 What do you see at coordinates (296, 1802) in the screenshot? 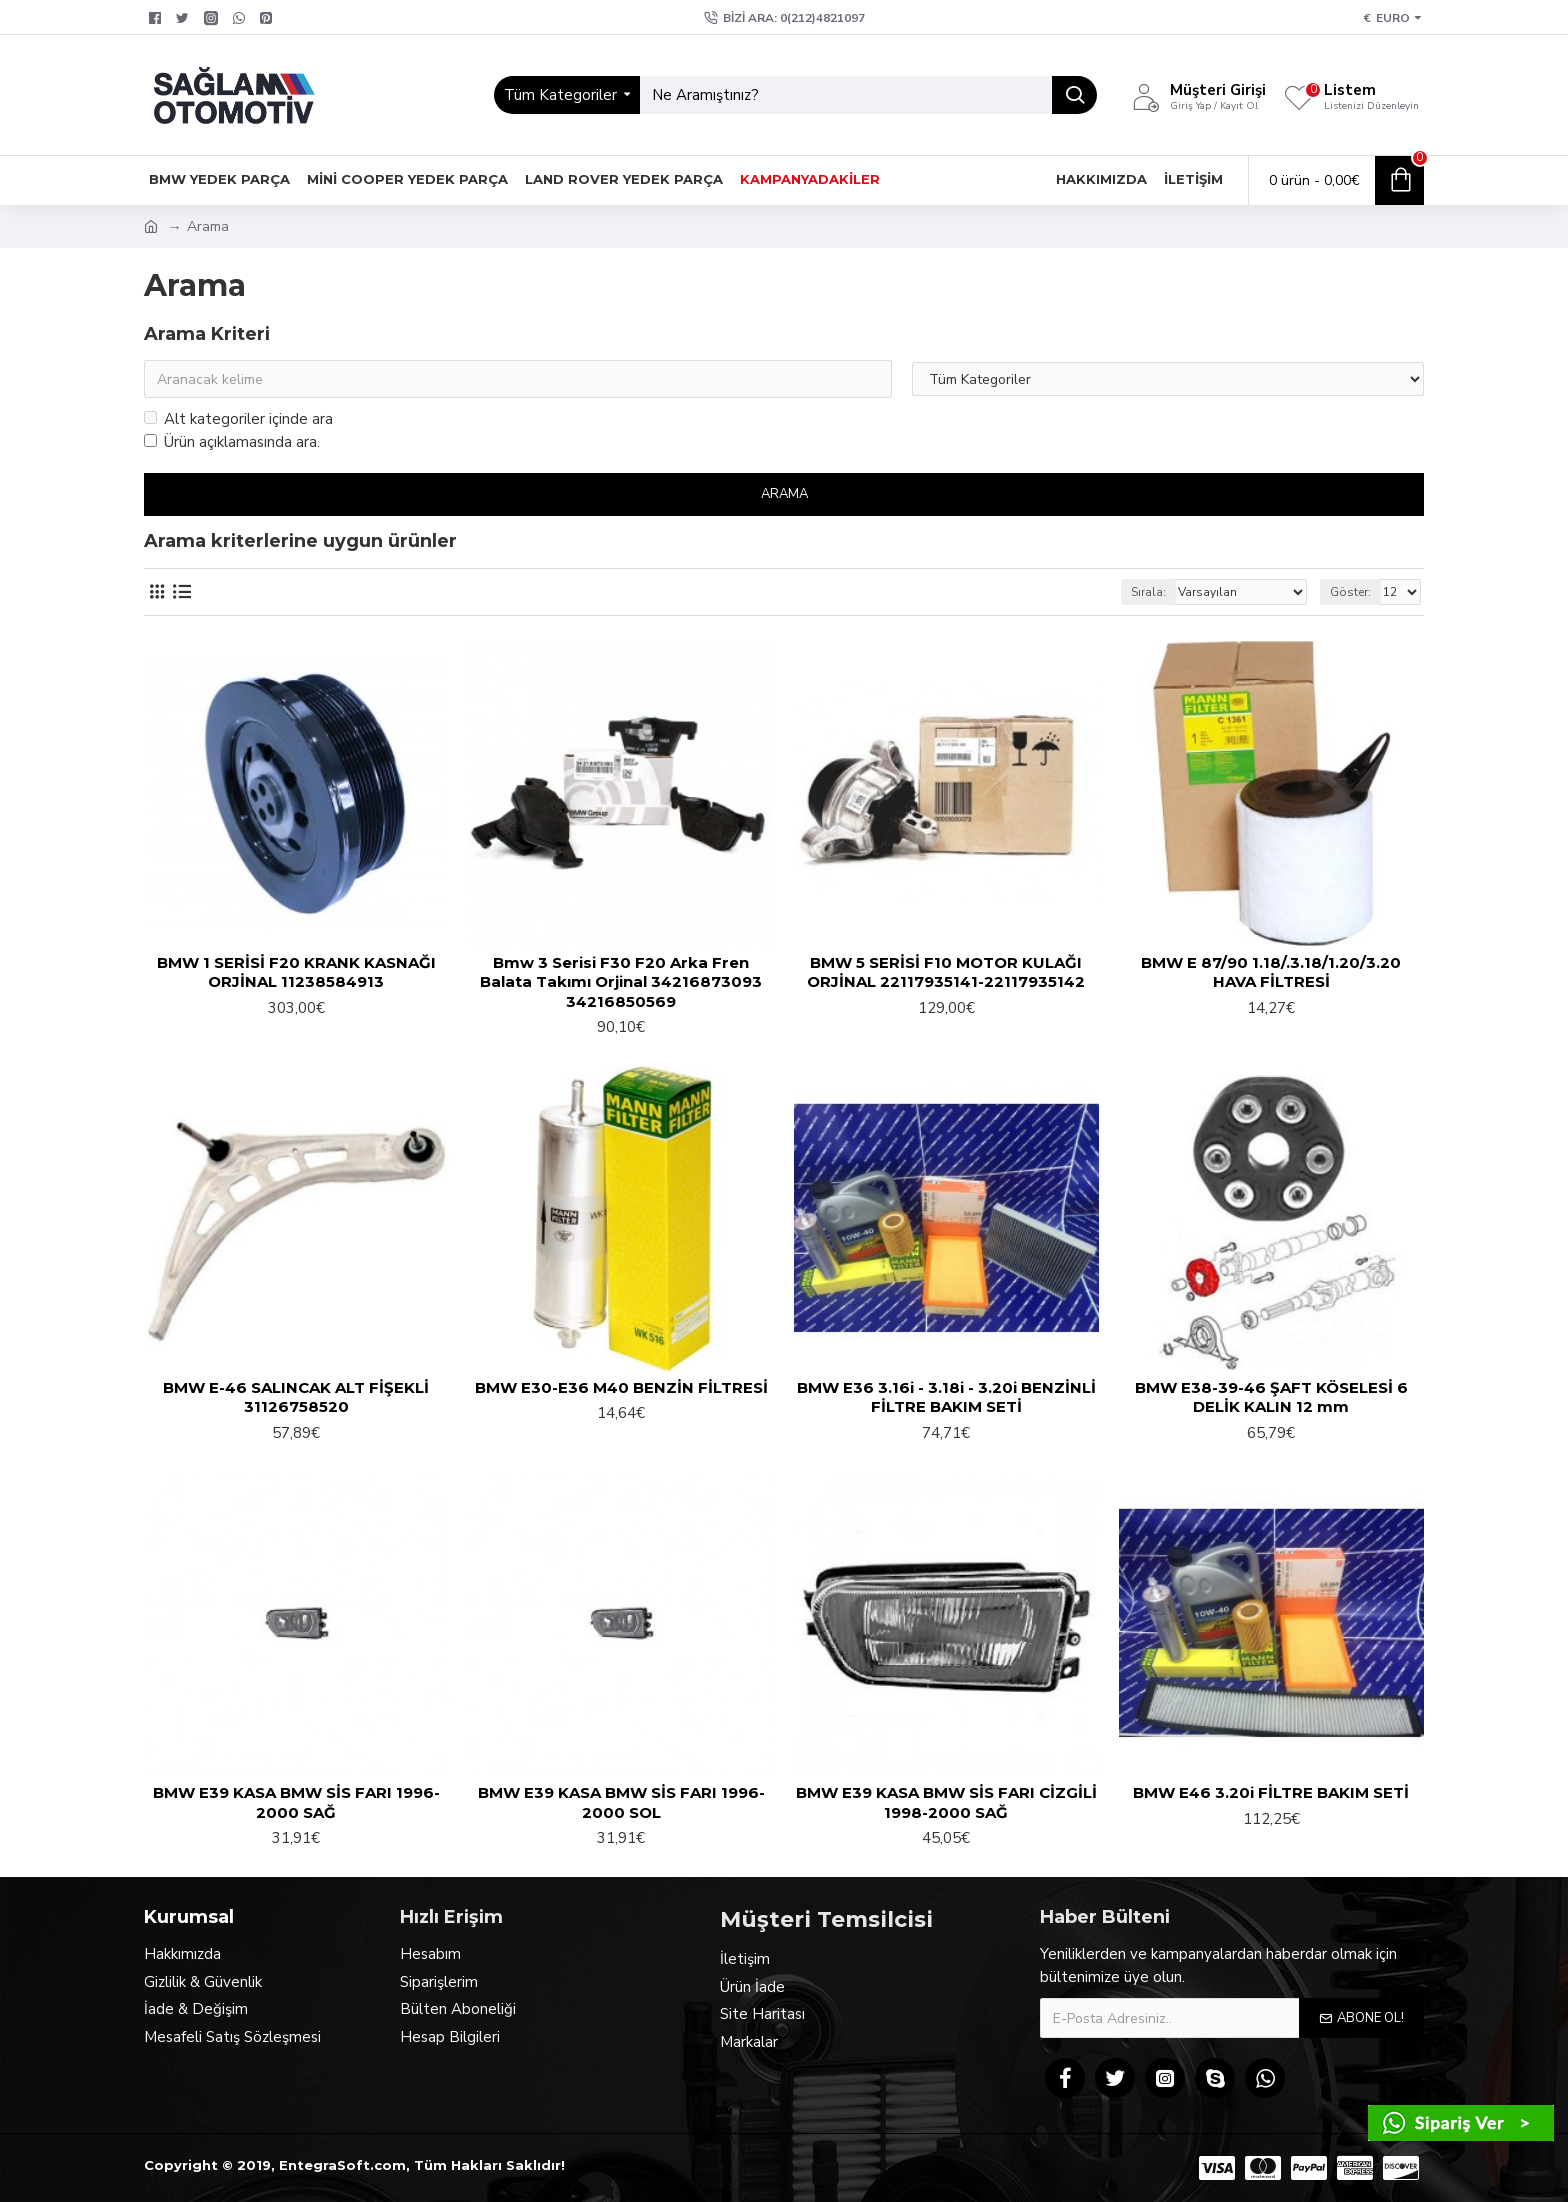
I see `BMW E39 KASA BMW SİS FARI 1996-2000 SAĞ` at bounding box center [296, 1802].